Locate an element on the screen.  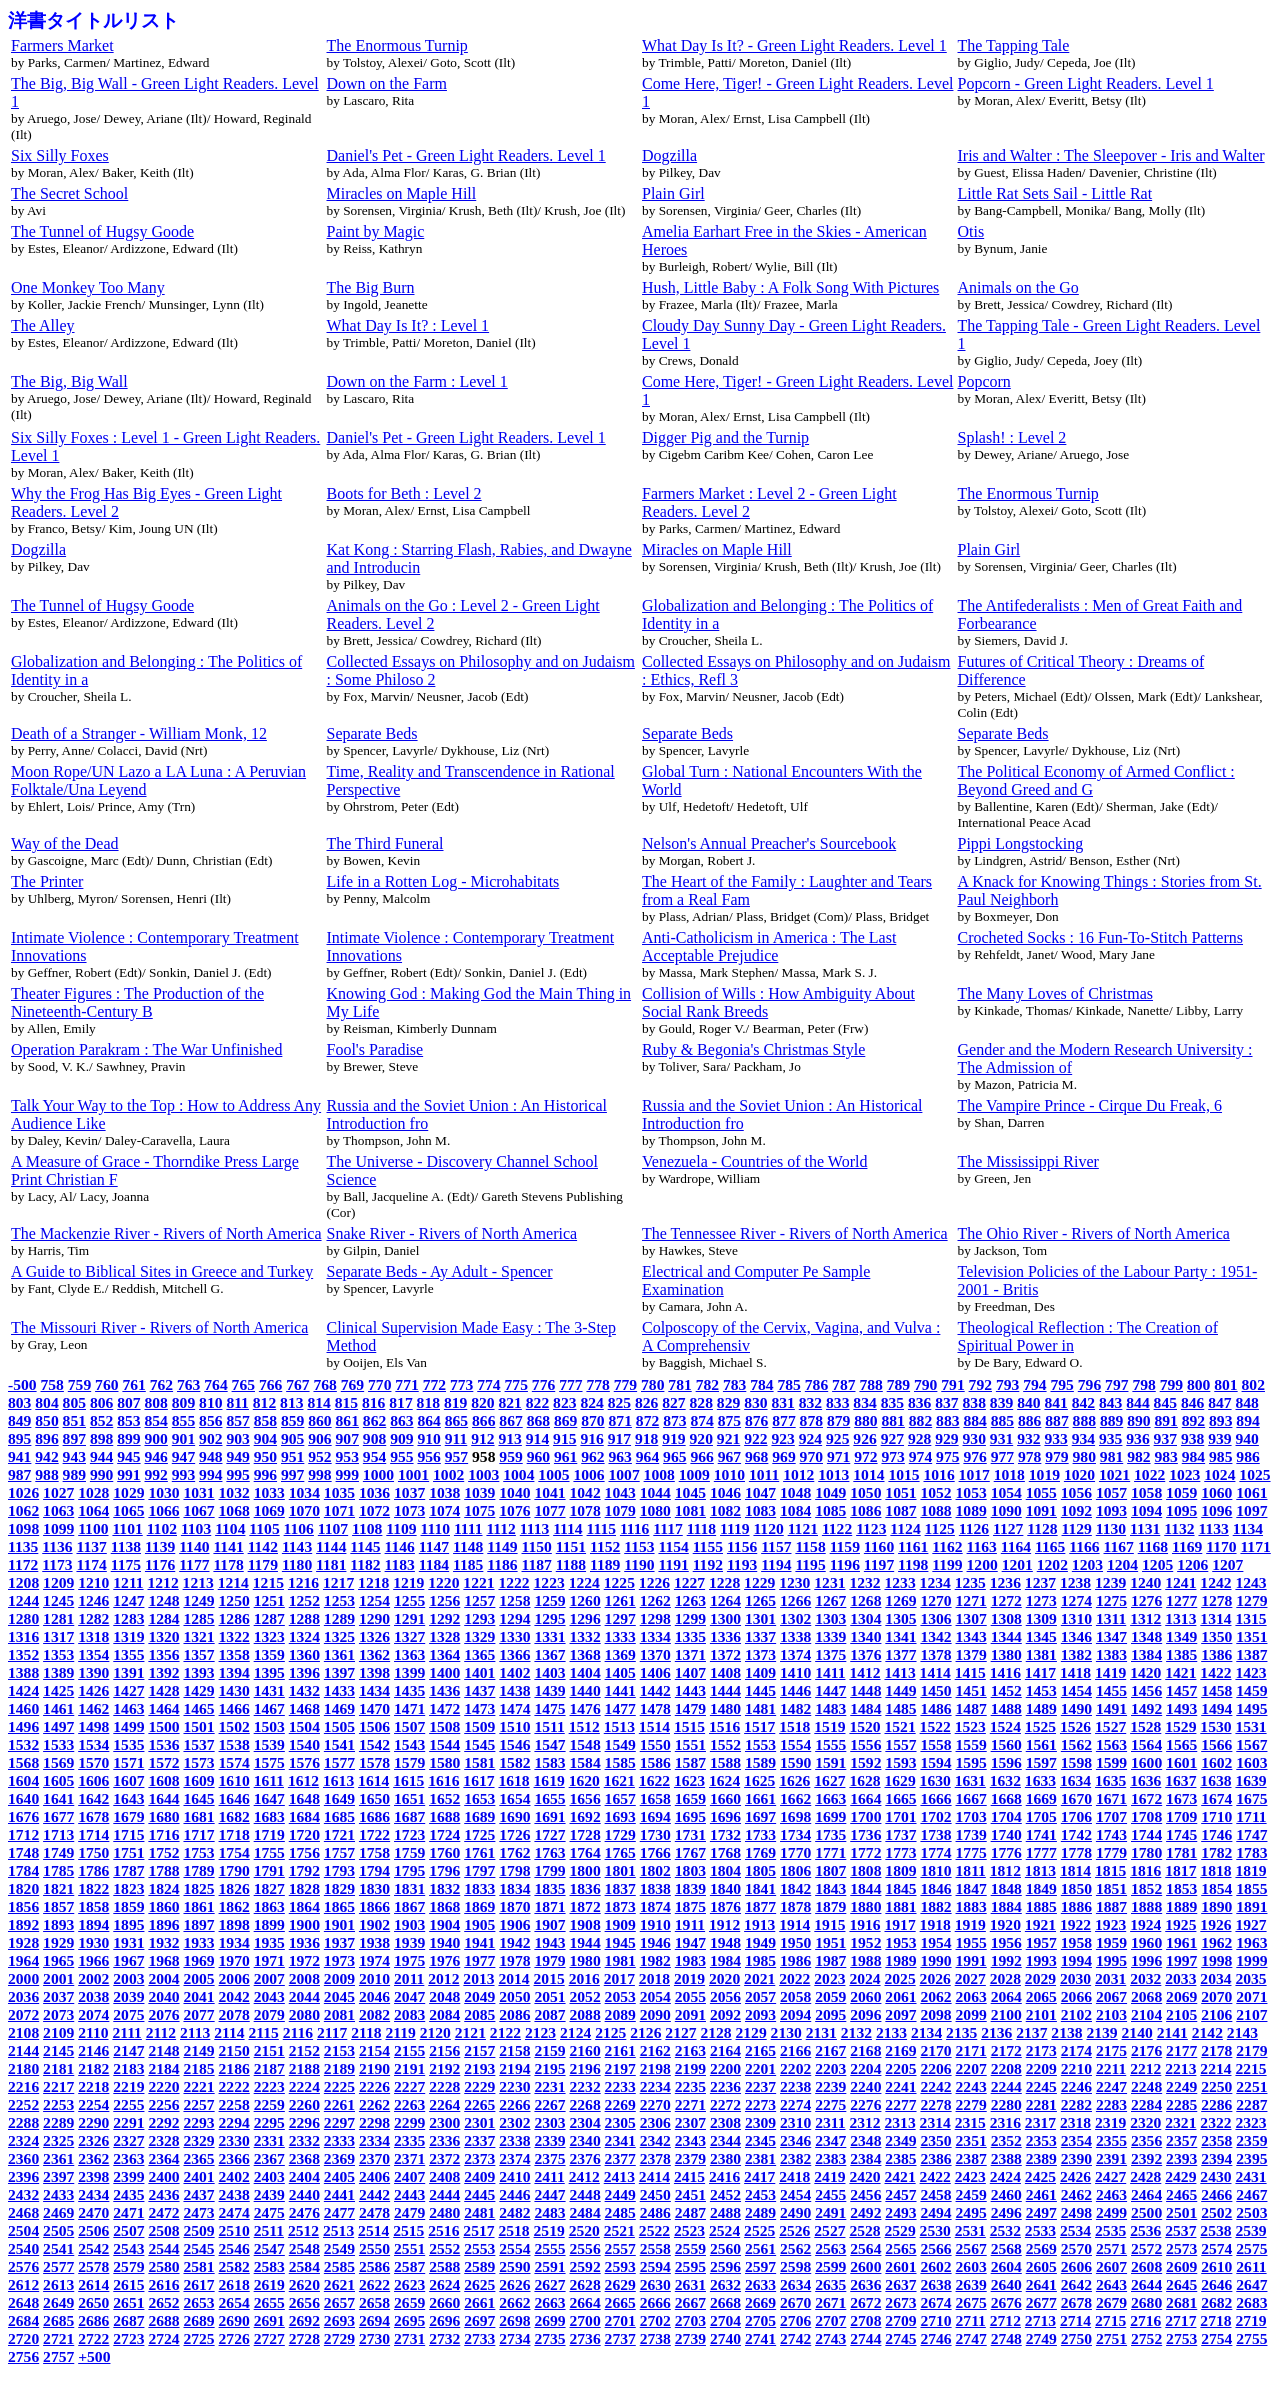
1135 is located at coordinates (23, 1546).